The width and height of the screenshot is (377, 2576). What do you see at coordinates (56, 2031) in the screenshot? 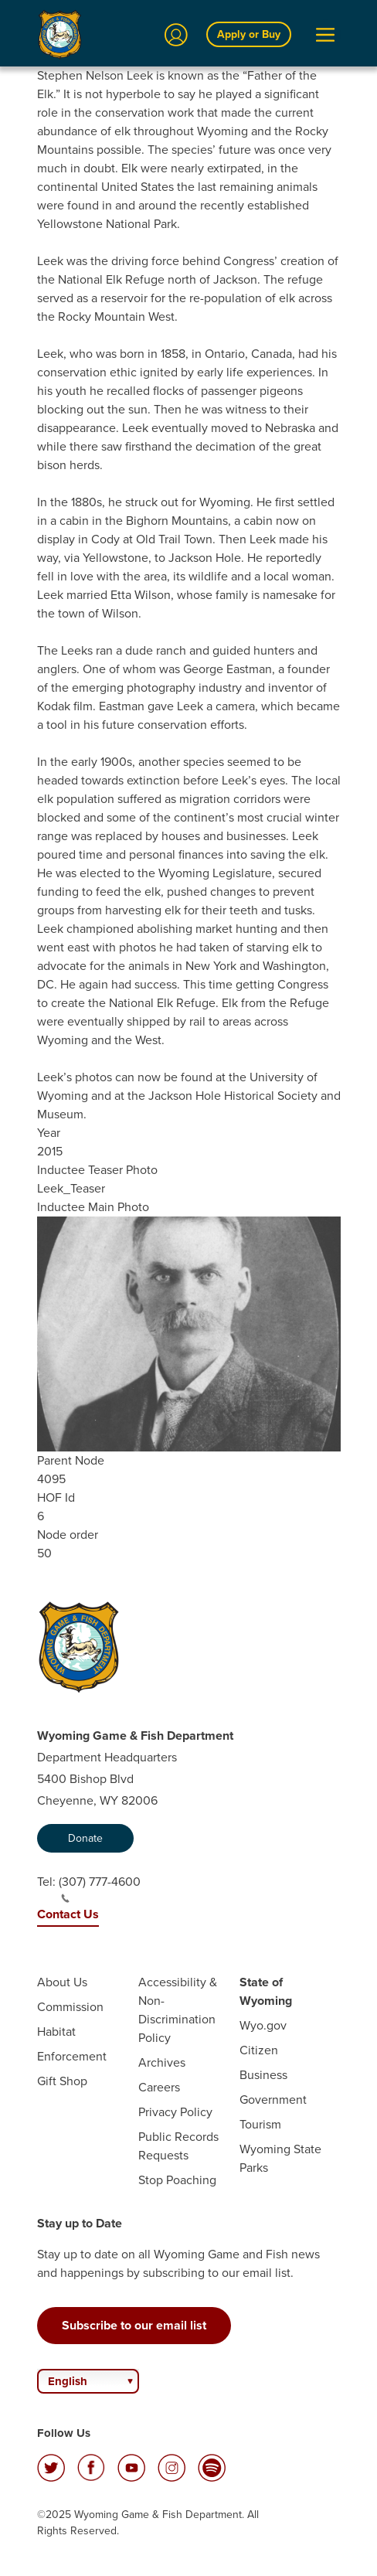
I see `Habitat` at bounding box center [56, 2031].